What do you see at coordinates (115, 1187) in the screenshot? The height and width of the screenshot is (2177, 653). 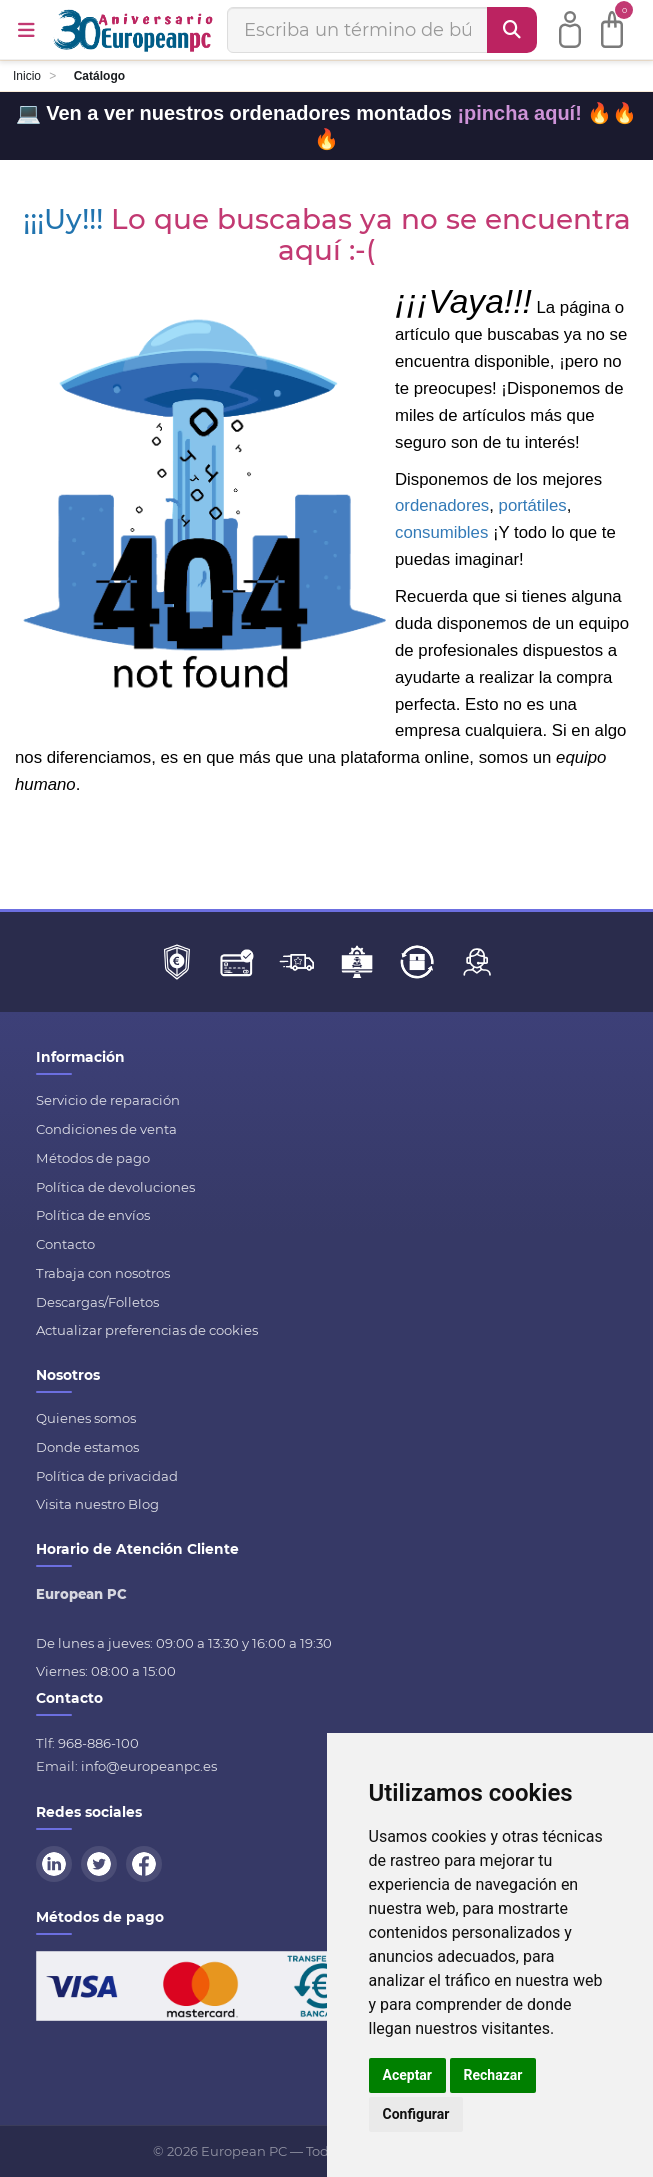 I see `Política de devoluciones` at bounding box center [115, 1187].